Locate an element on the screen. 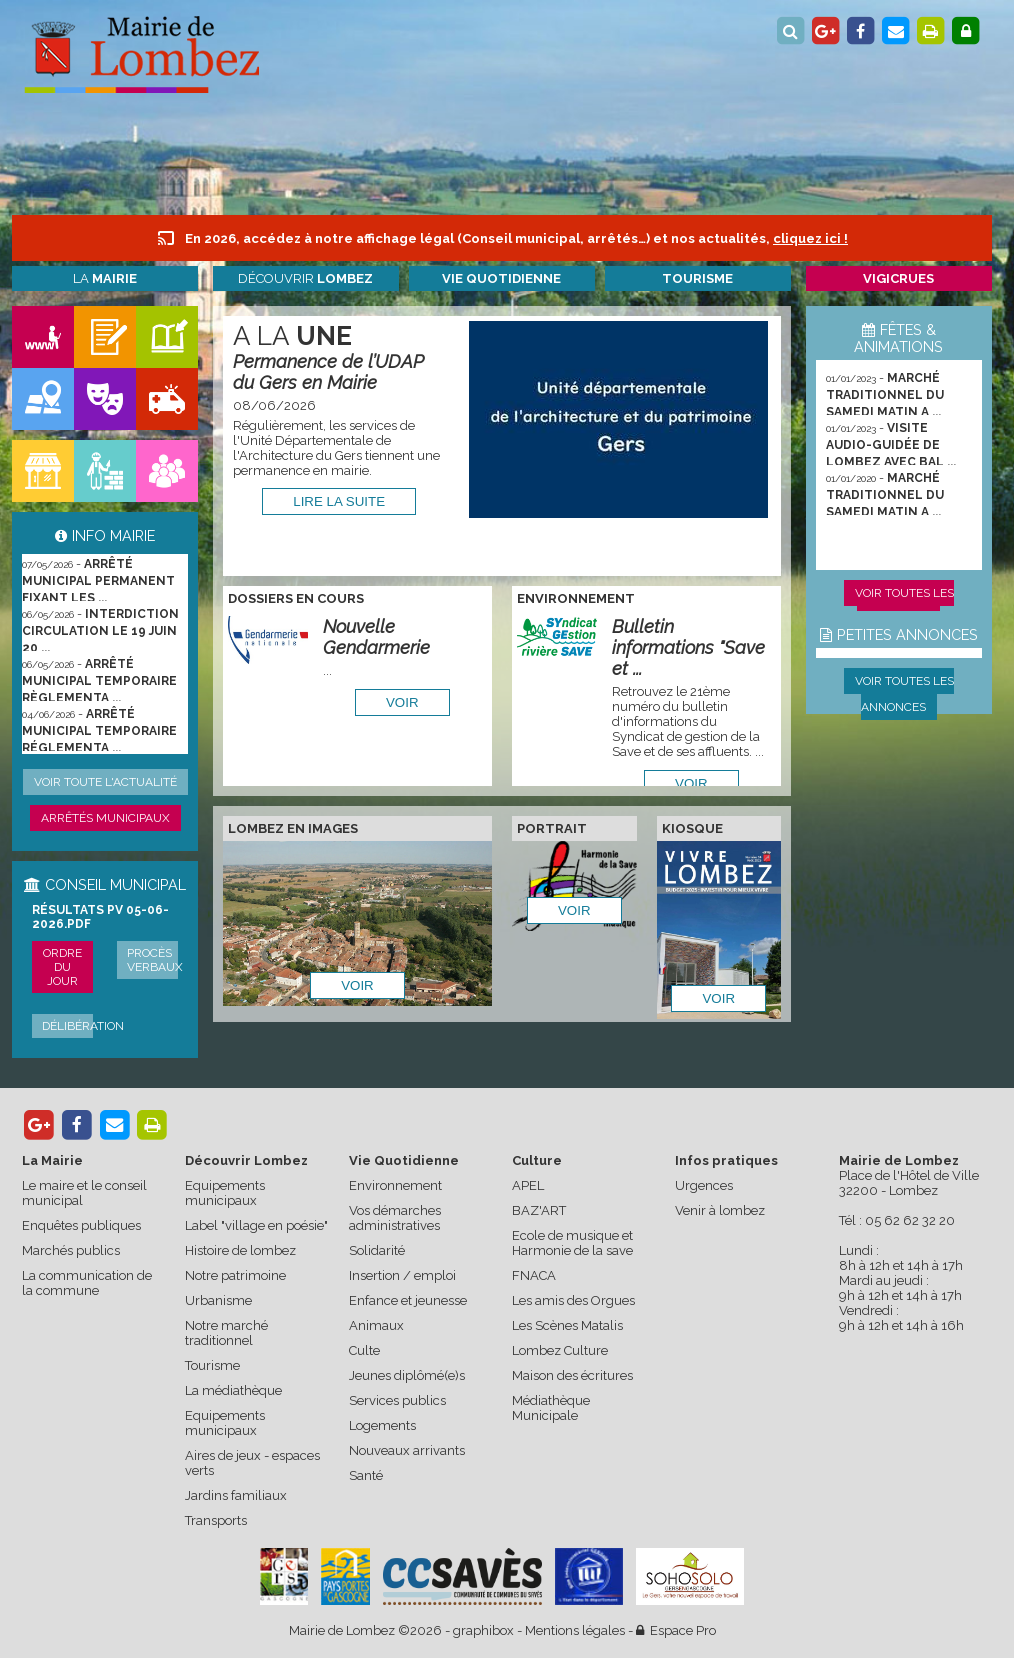 Image resolution: width=1014 pixels, height=1658 pixels. FNACA is located at coordinates (534, 1275).